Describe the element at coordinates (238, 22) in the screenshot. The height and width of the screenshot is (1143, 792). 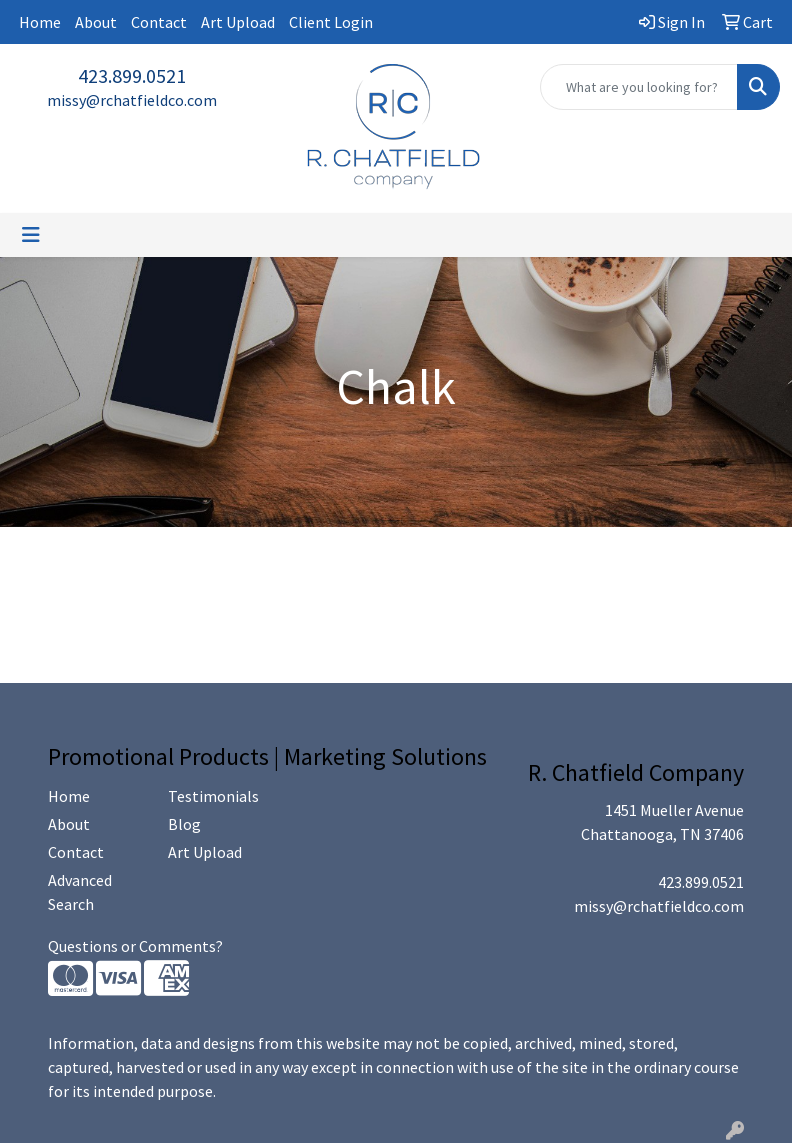
I see `Art Upload` at that location.